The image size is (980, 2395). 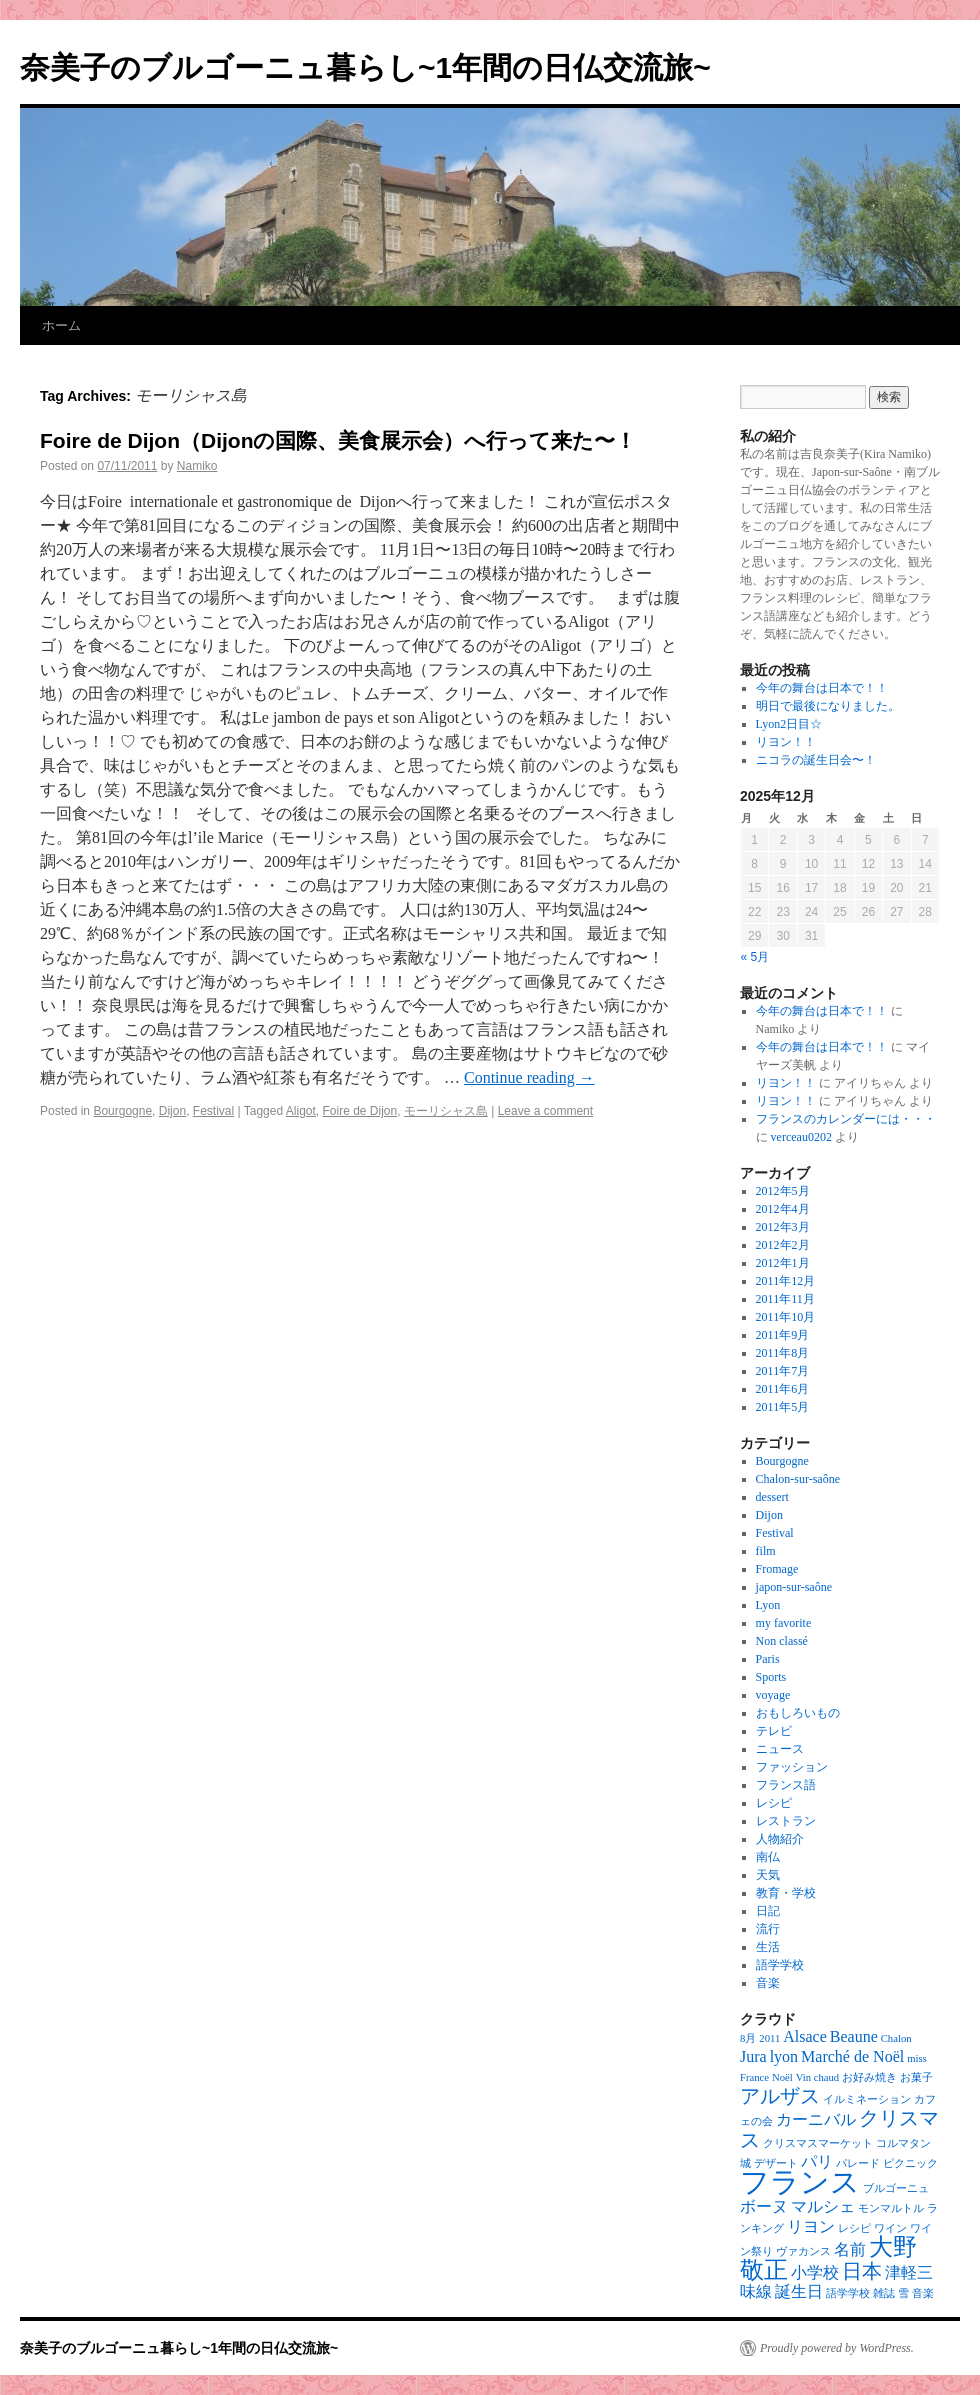 What do you see at coordinates (360, 1111) in the screenshot?
I see `Foire de Dijon` at bounding box center [360, 1111].